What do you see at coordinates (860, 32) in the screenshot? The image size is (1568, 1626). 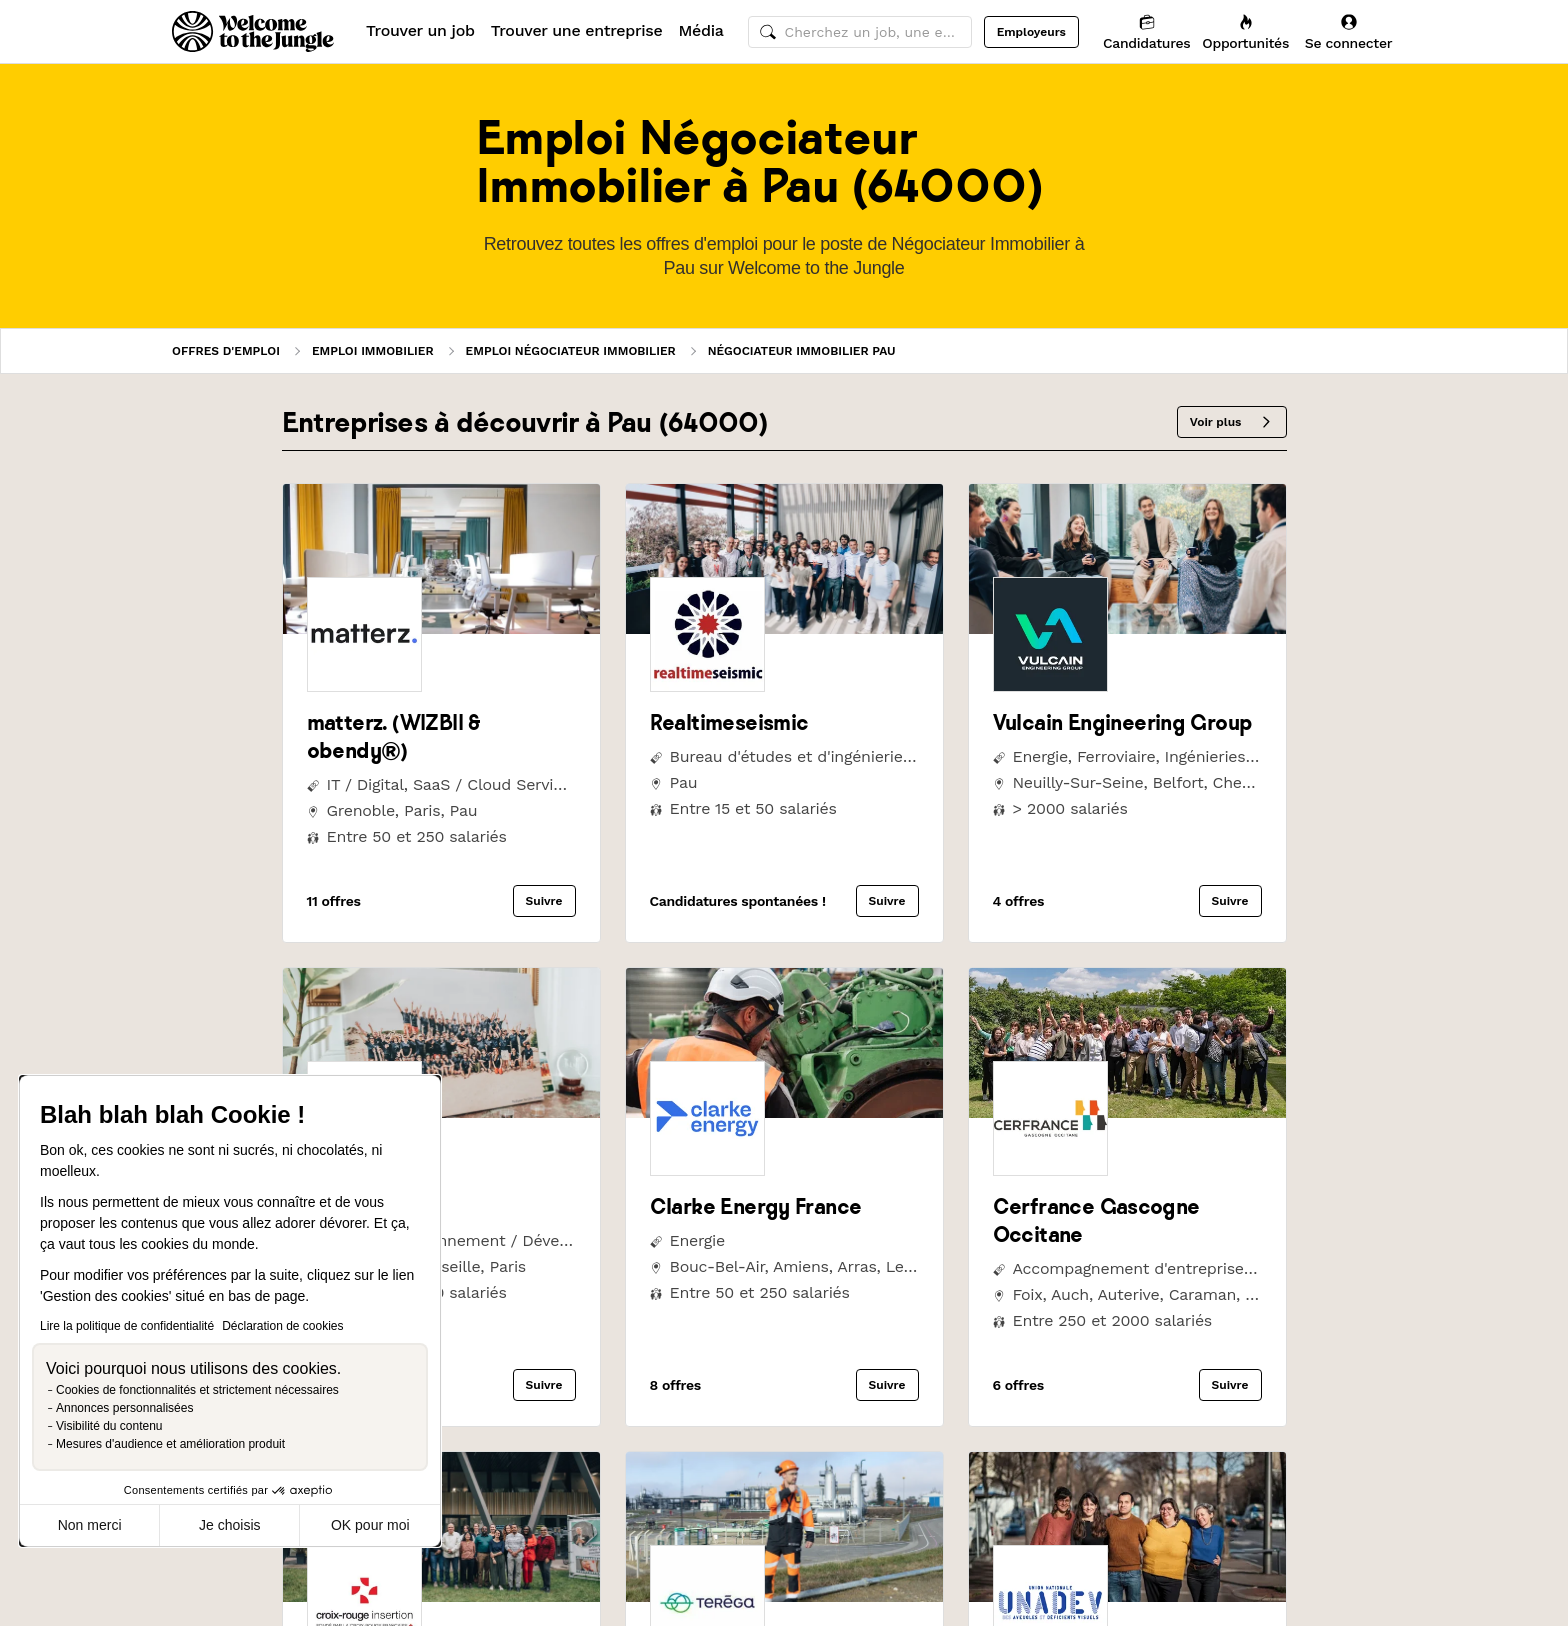 I see `[common.global-search-input]` at bounding box center [860, 32].